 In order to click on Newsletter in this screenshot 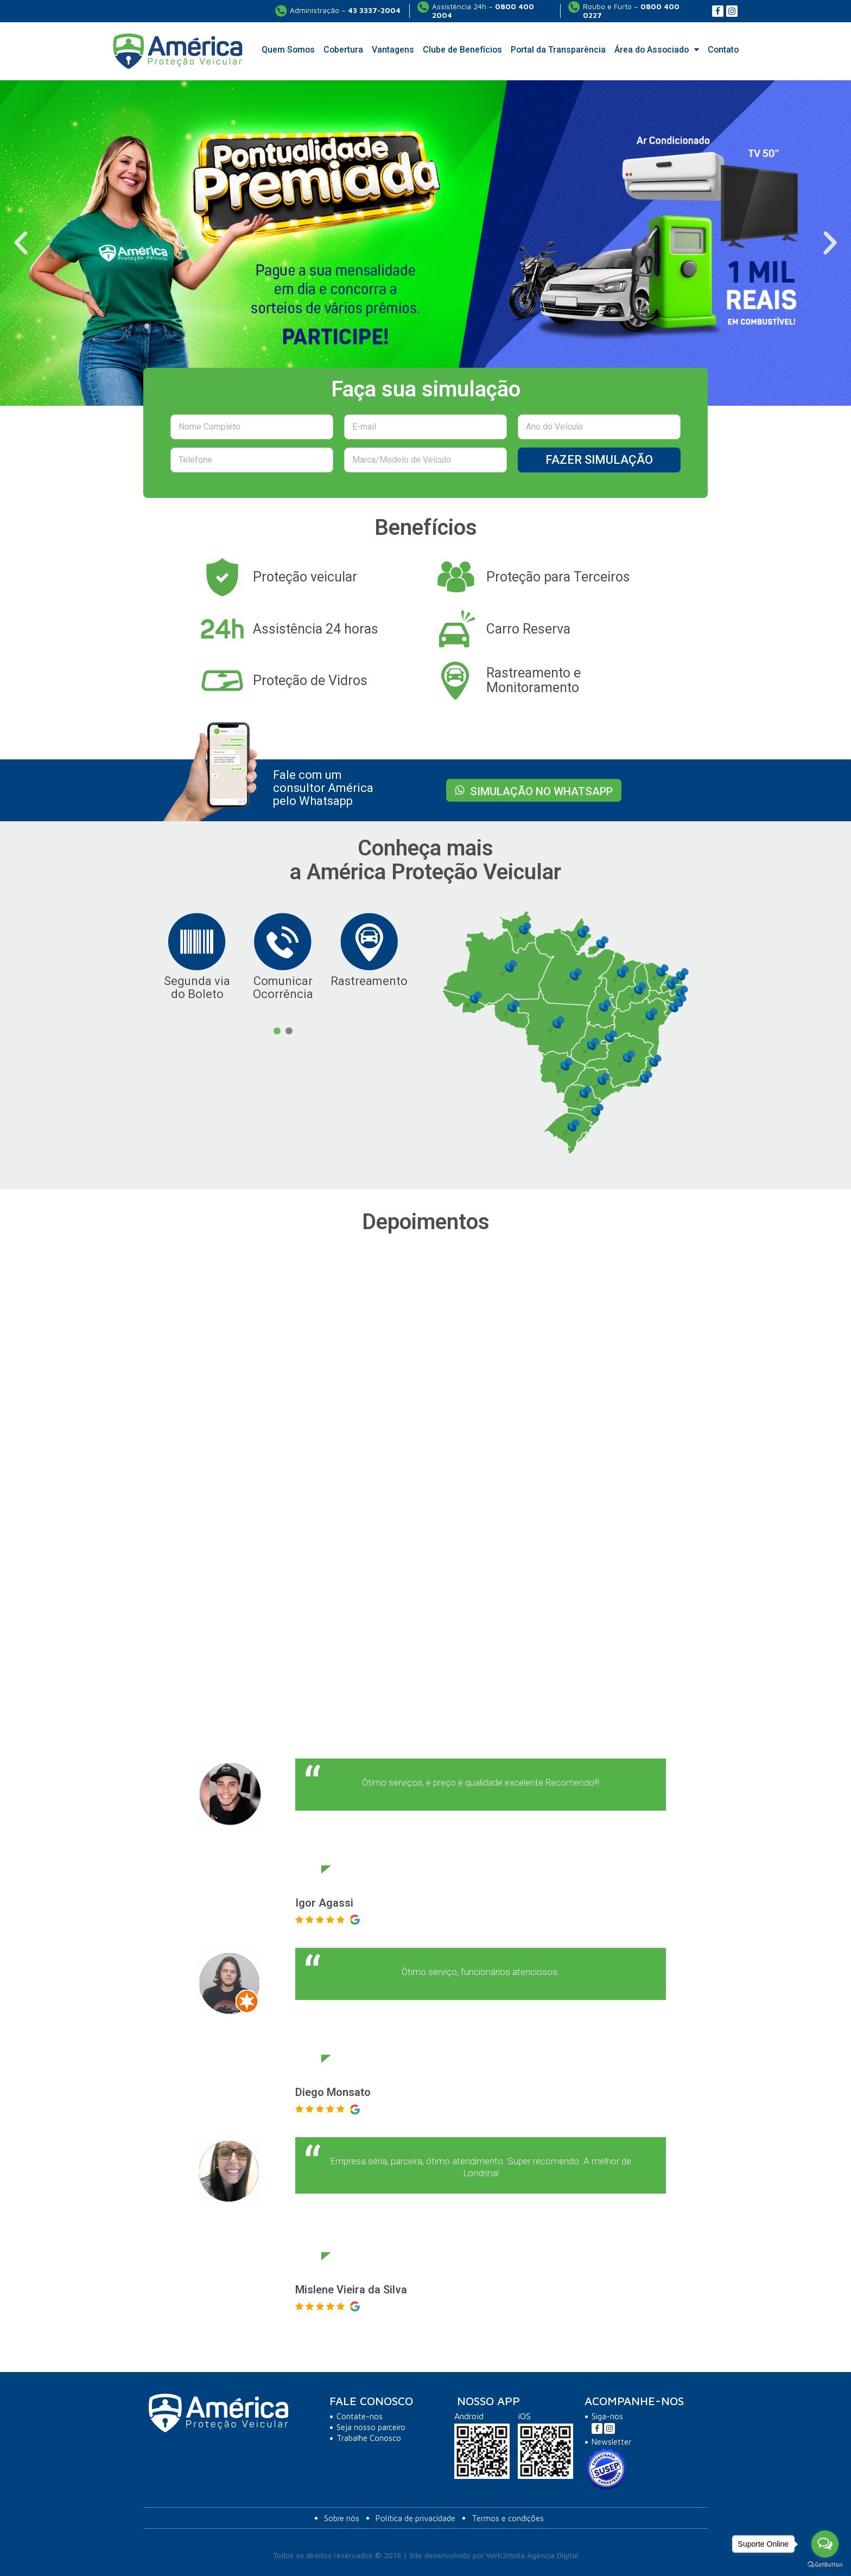, I will do `click(611, 2441)`.